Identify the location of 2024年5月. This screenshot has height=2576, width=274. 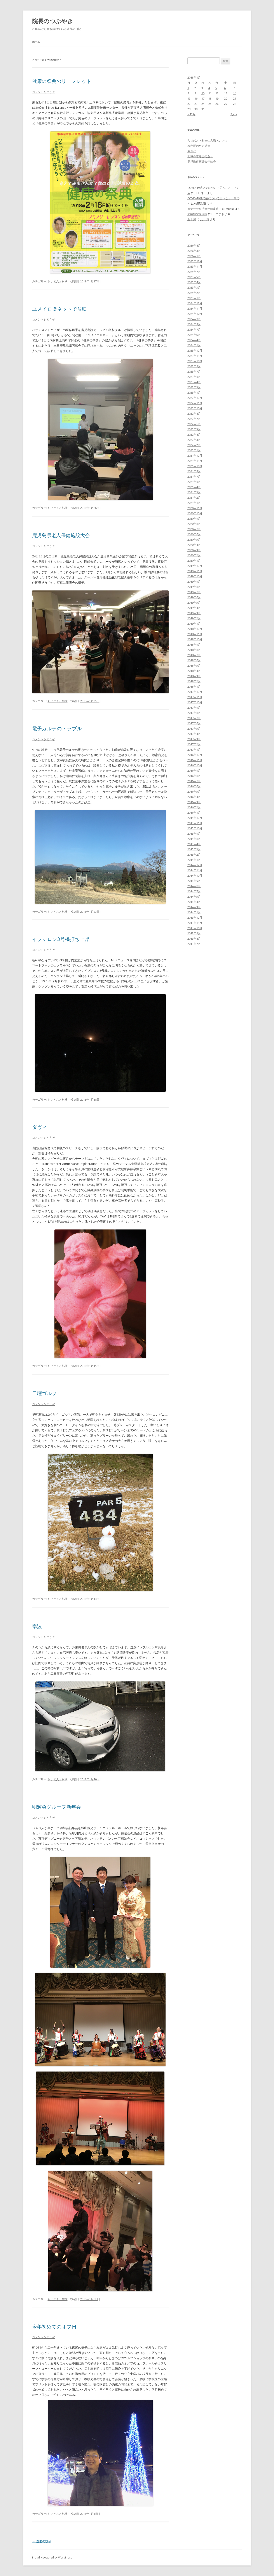
(194, 335).